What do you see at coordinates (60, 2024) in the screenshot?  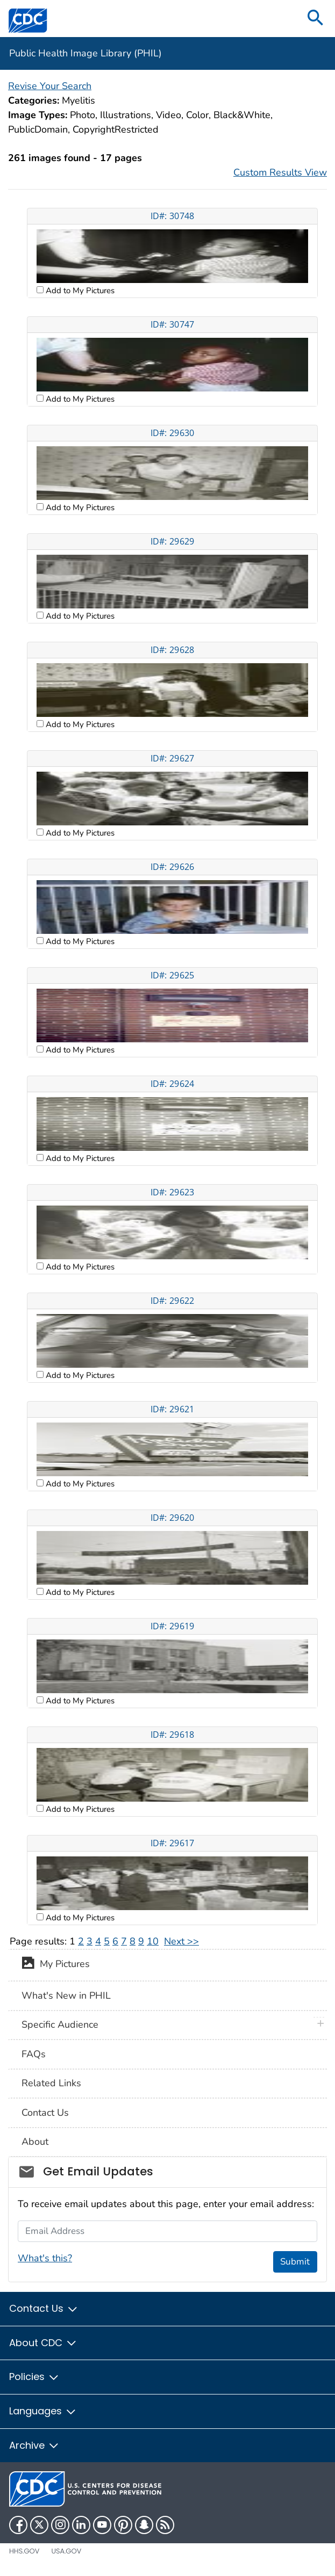 I see `Specific Audience` at bounding box center [60, 2024].